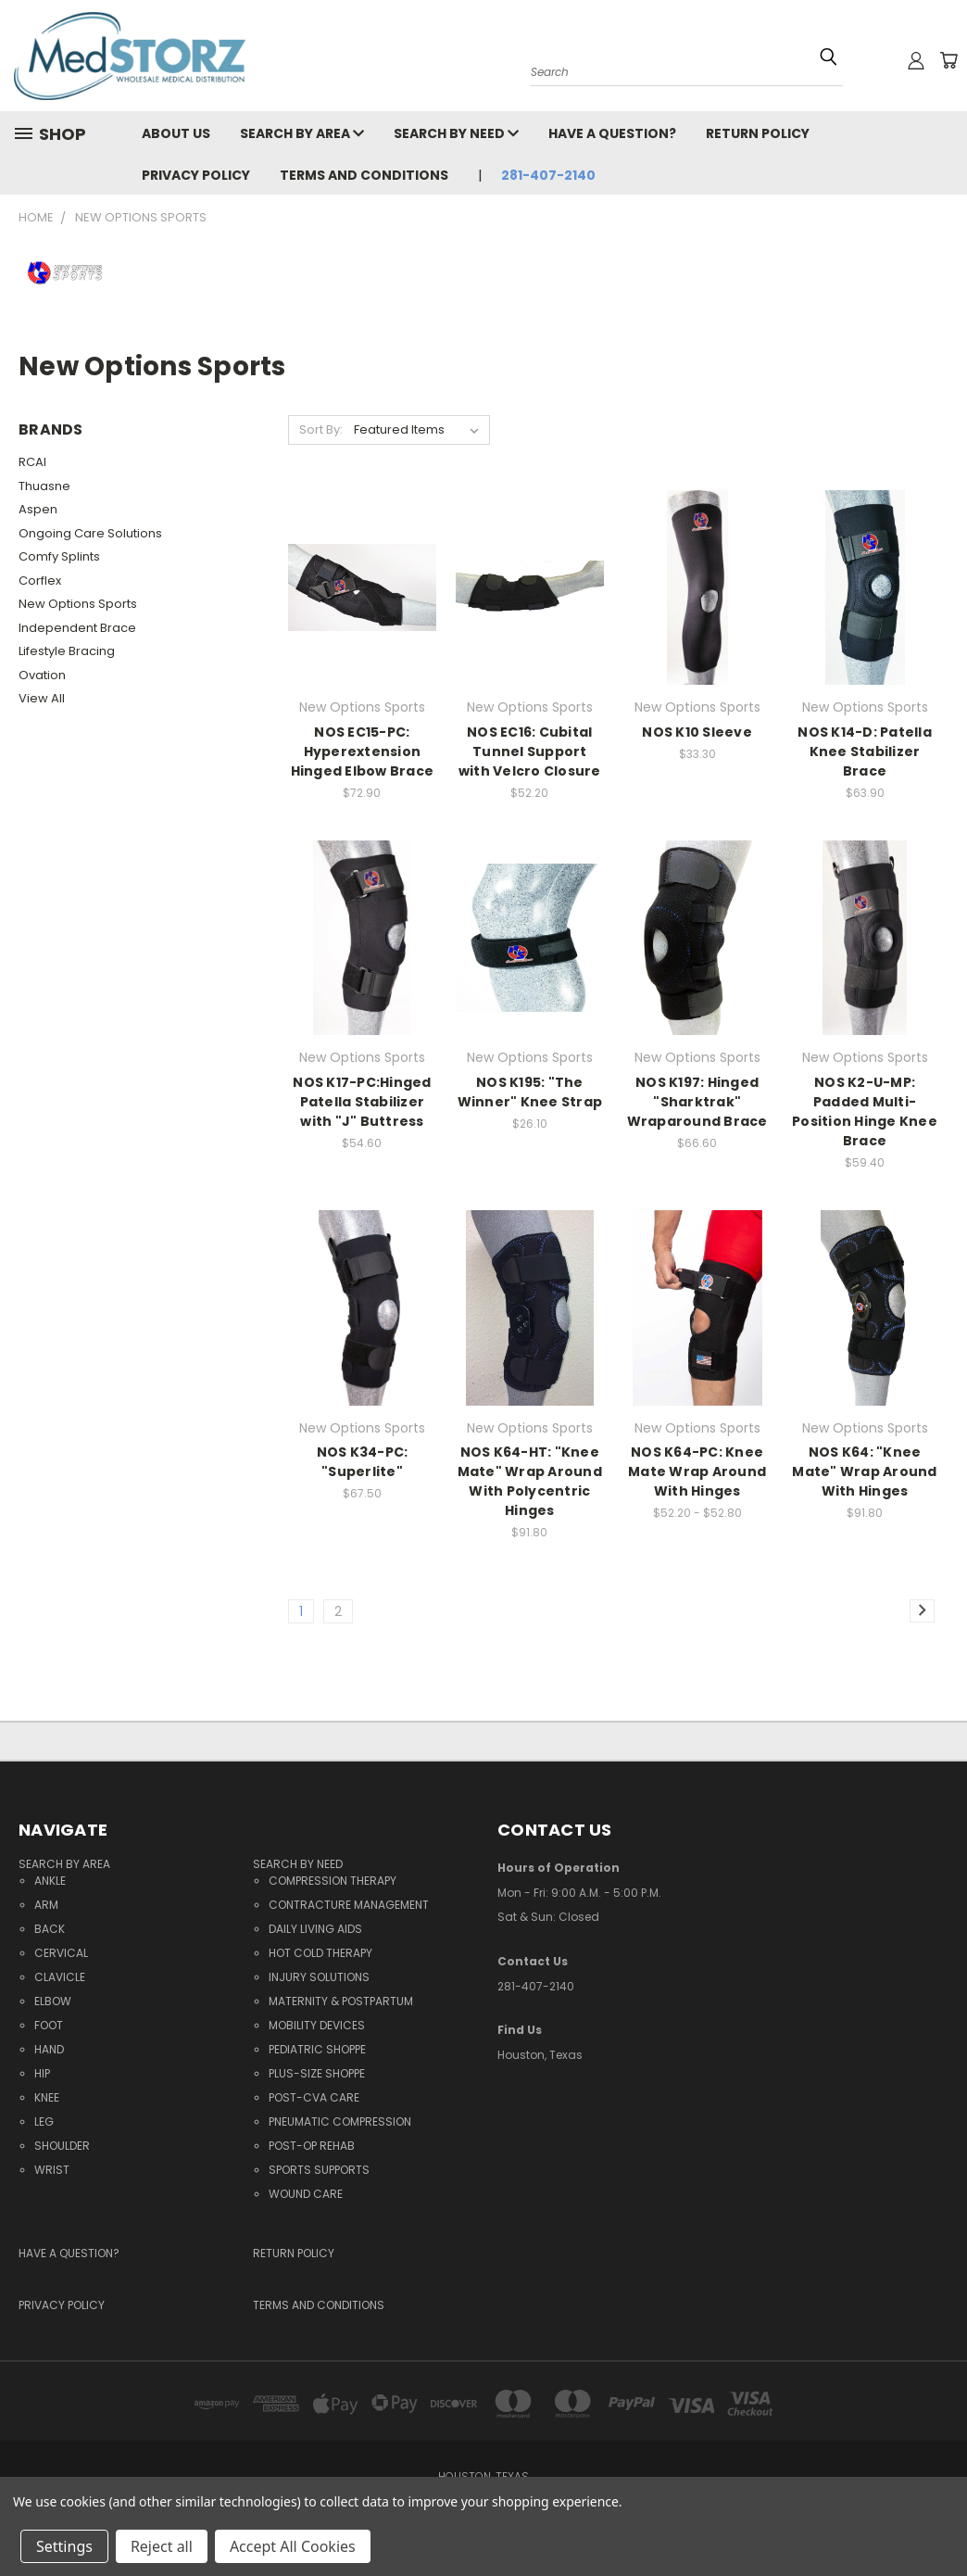  Describe the element at coordinates (40, 580) in the screenshot. I see `Corflex` at that location.